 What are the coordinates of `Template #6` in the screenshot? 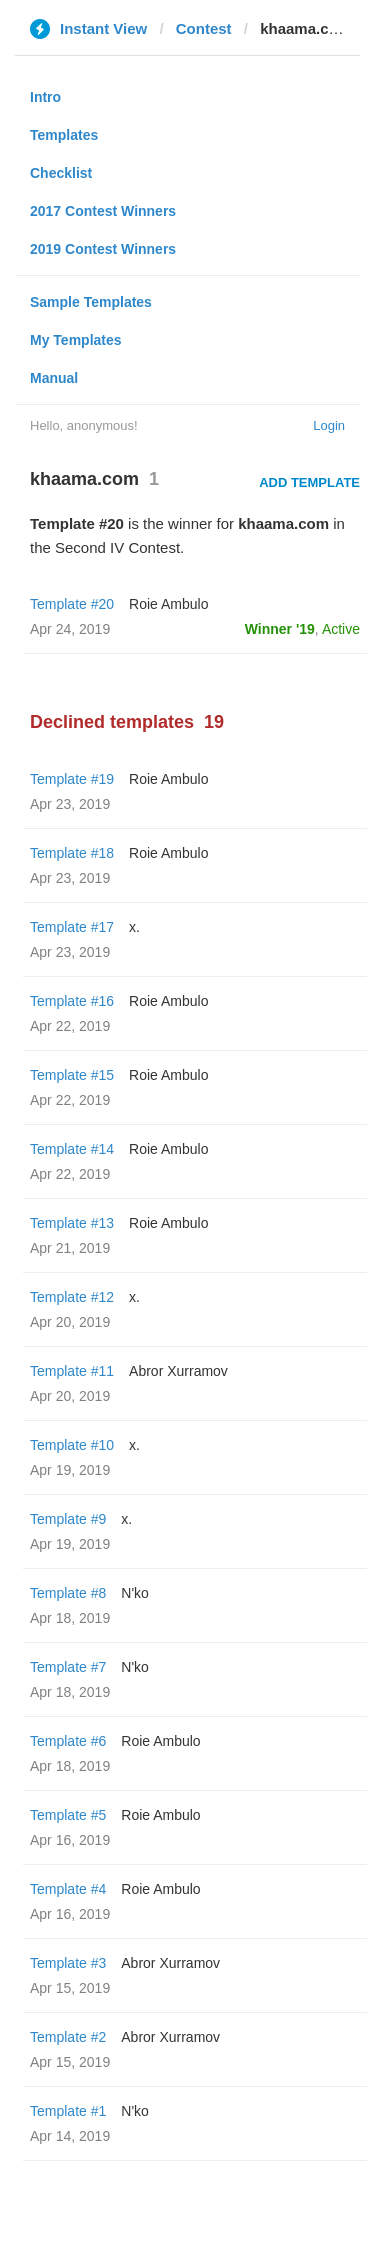 It's located at (68, 1741).